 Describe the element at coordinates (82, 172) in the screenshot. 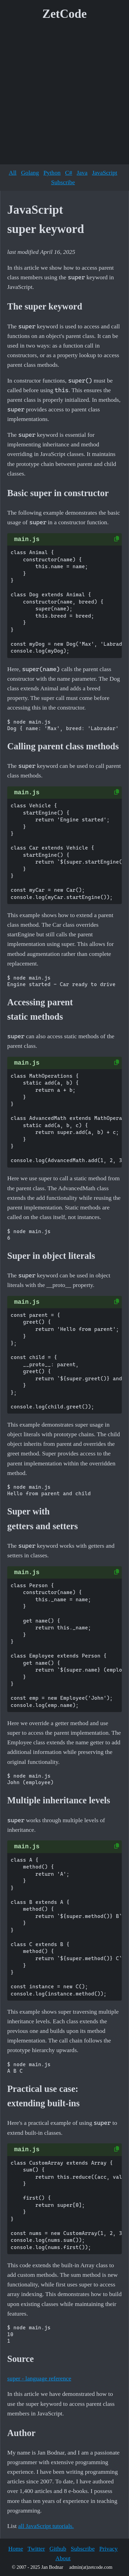

I see `Java` at that location.